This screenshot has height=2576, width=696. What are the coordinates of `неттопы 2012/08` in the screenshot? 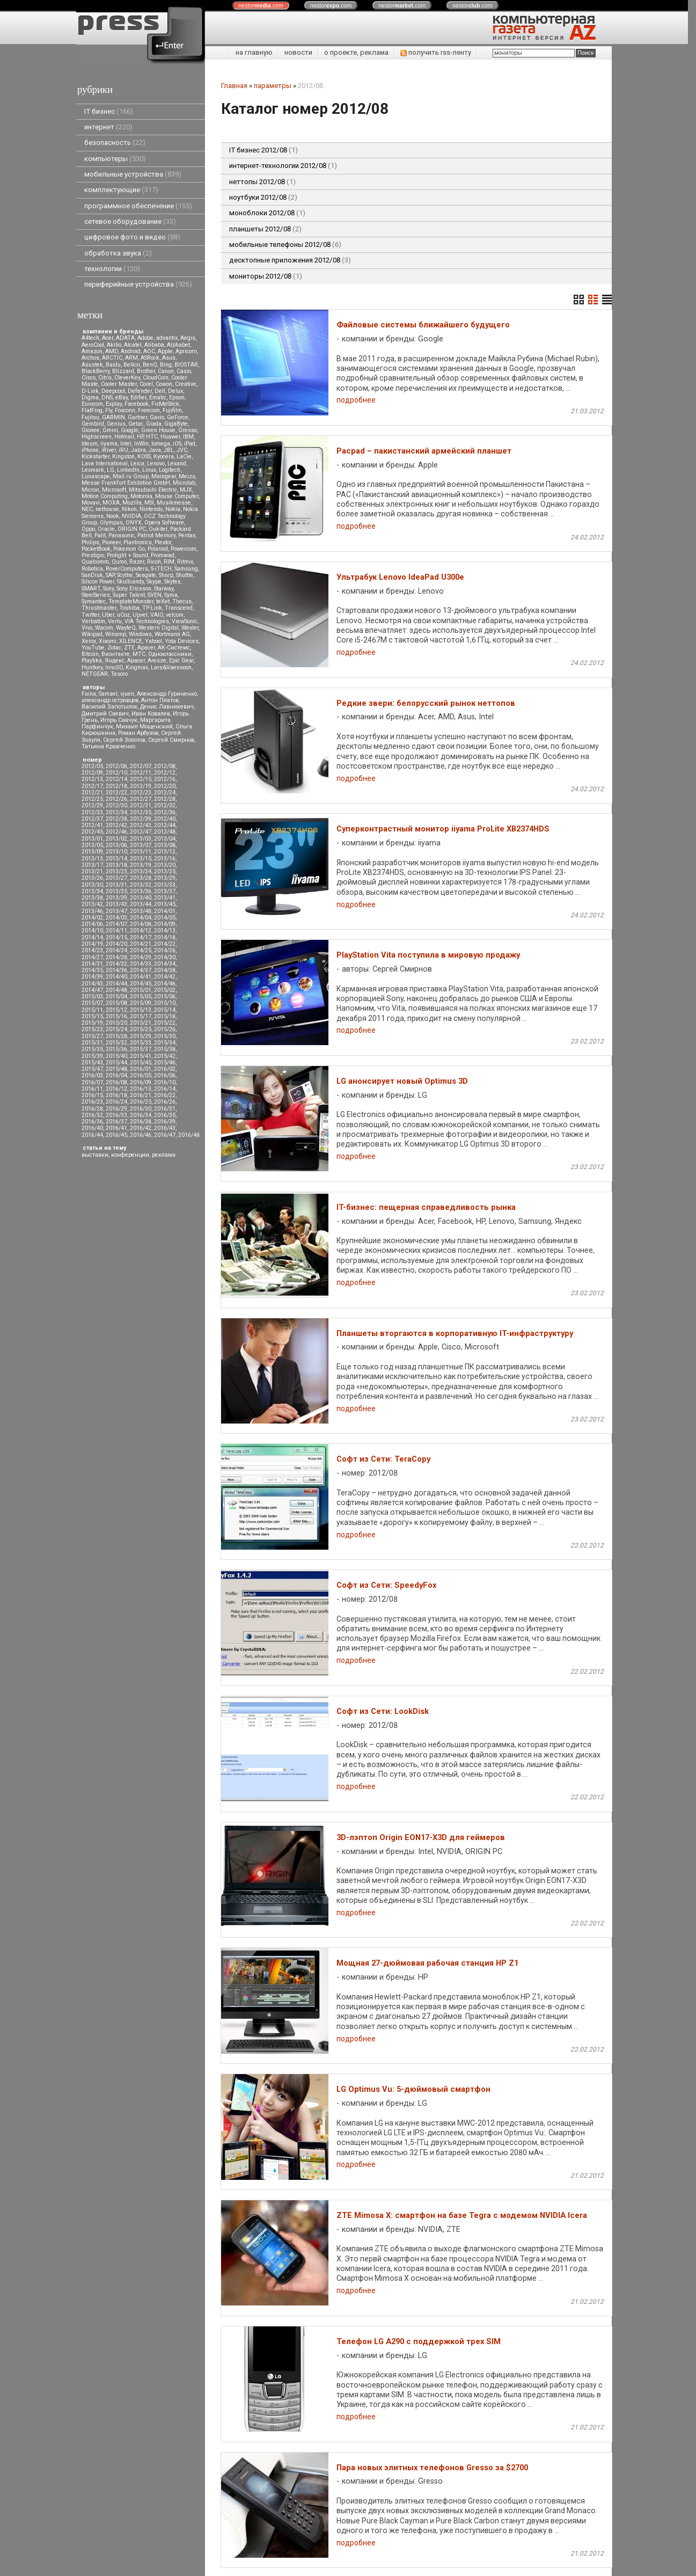 It's located at (262, 182).